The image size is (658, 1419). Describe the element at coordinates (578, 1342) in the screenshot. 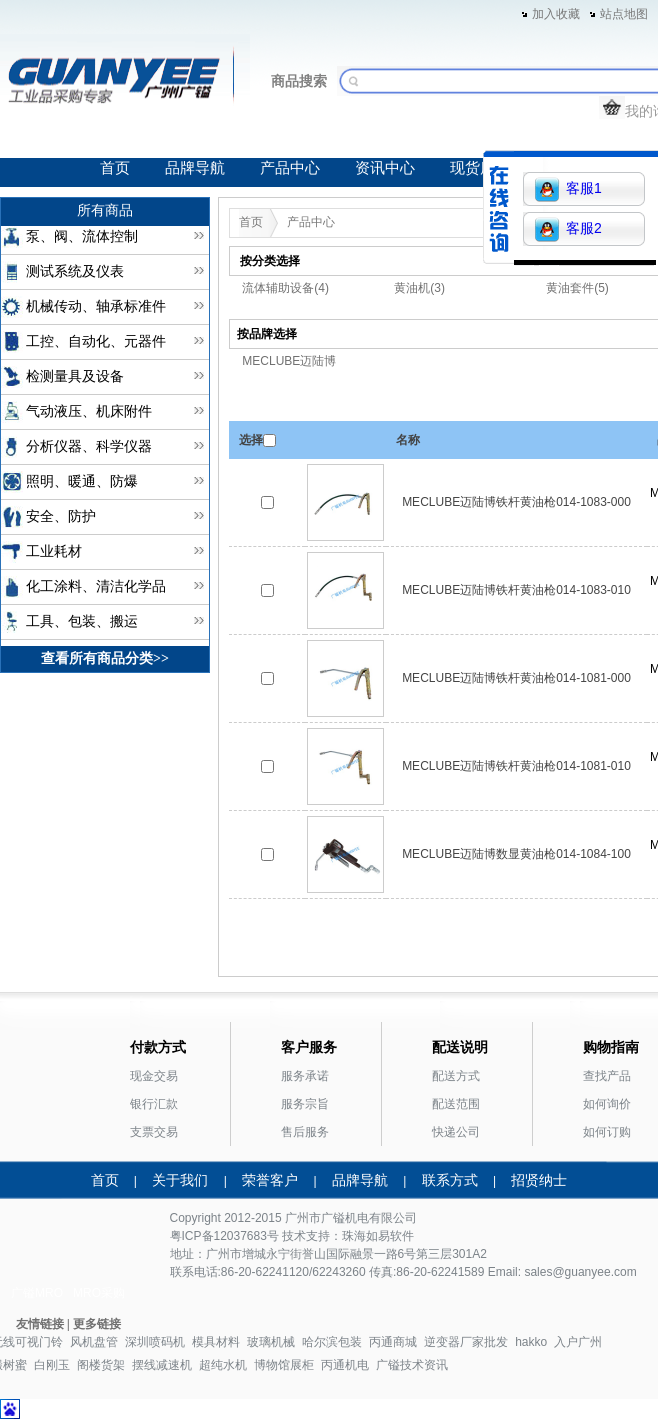

I see `入户广州` at that location.